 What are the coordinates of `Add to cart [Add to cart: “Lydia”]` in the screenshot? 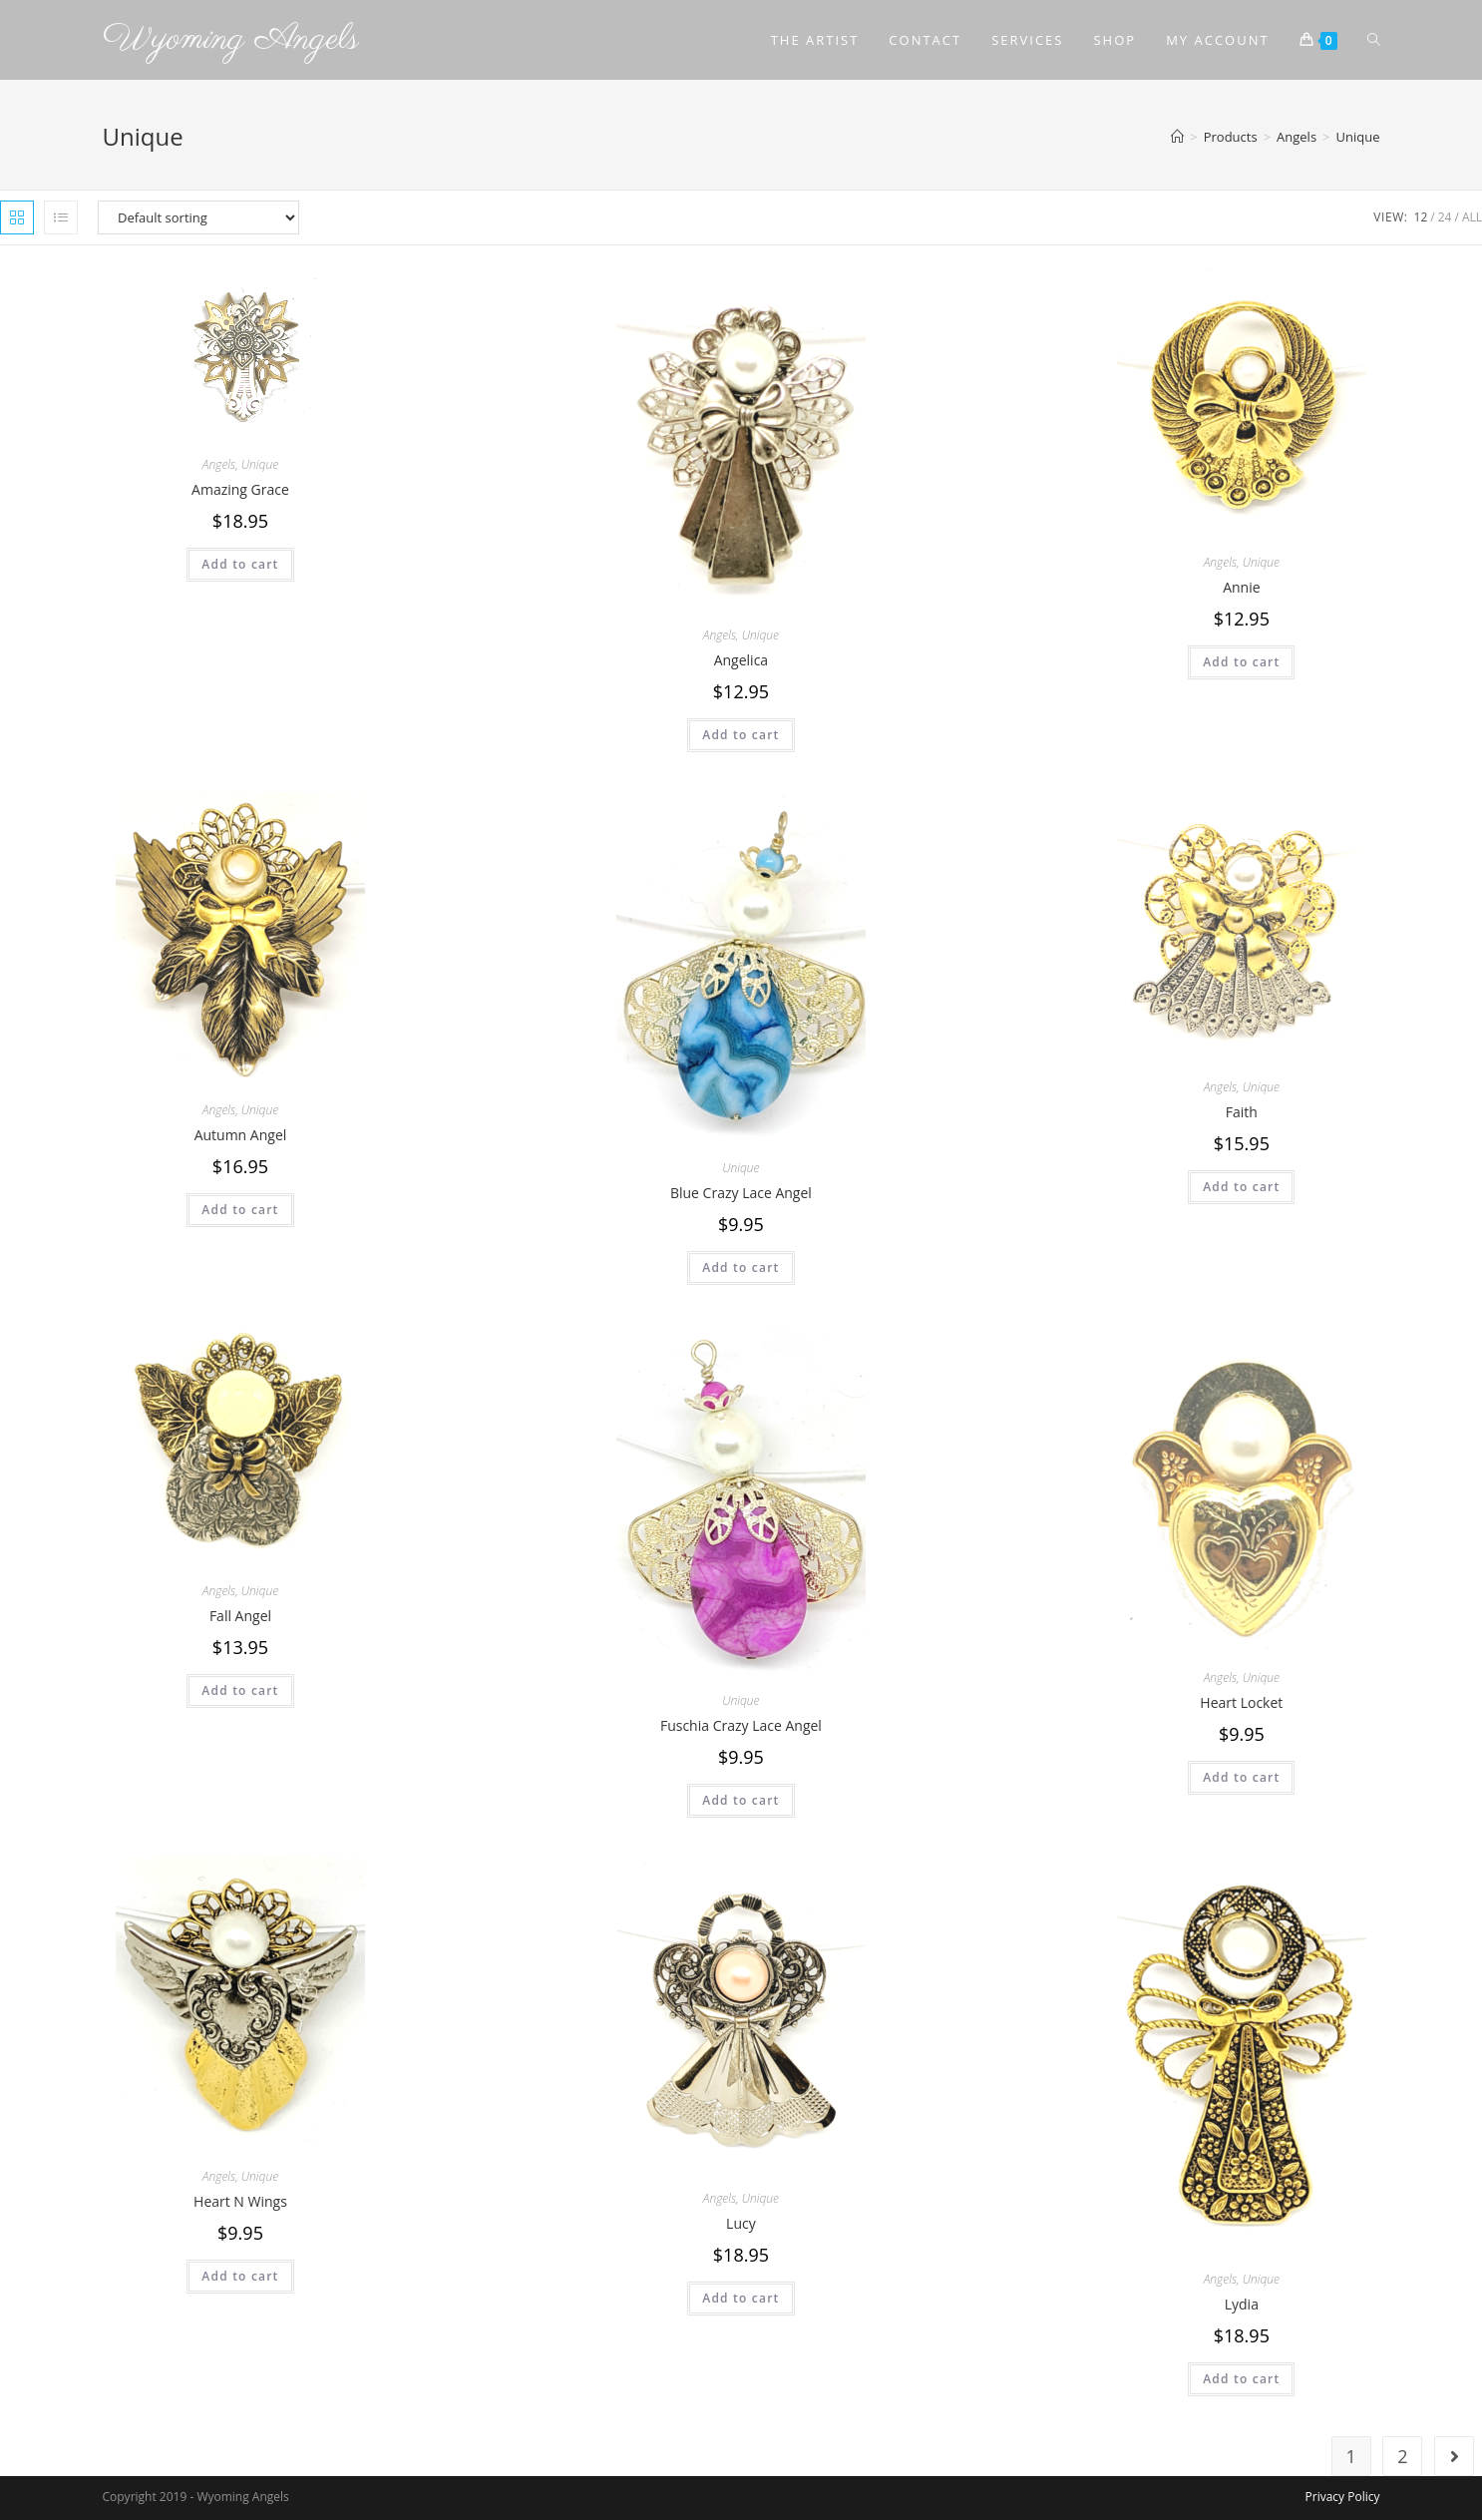 It's located at (1241, 2378).